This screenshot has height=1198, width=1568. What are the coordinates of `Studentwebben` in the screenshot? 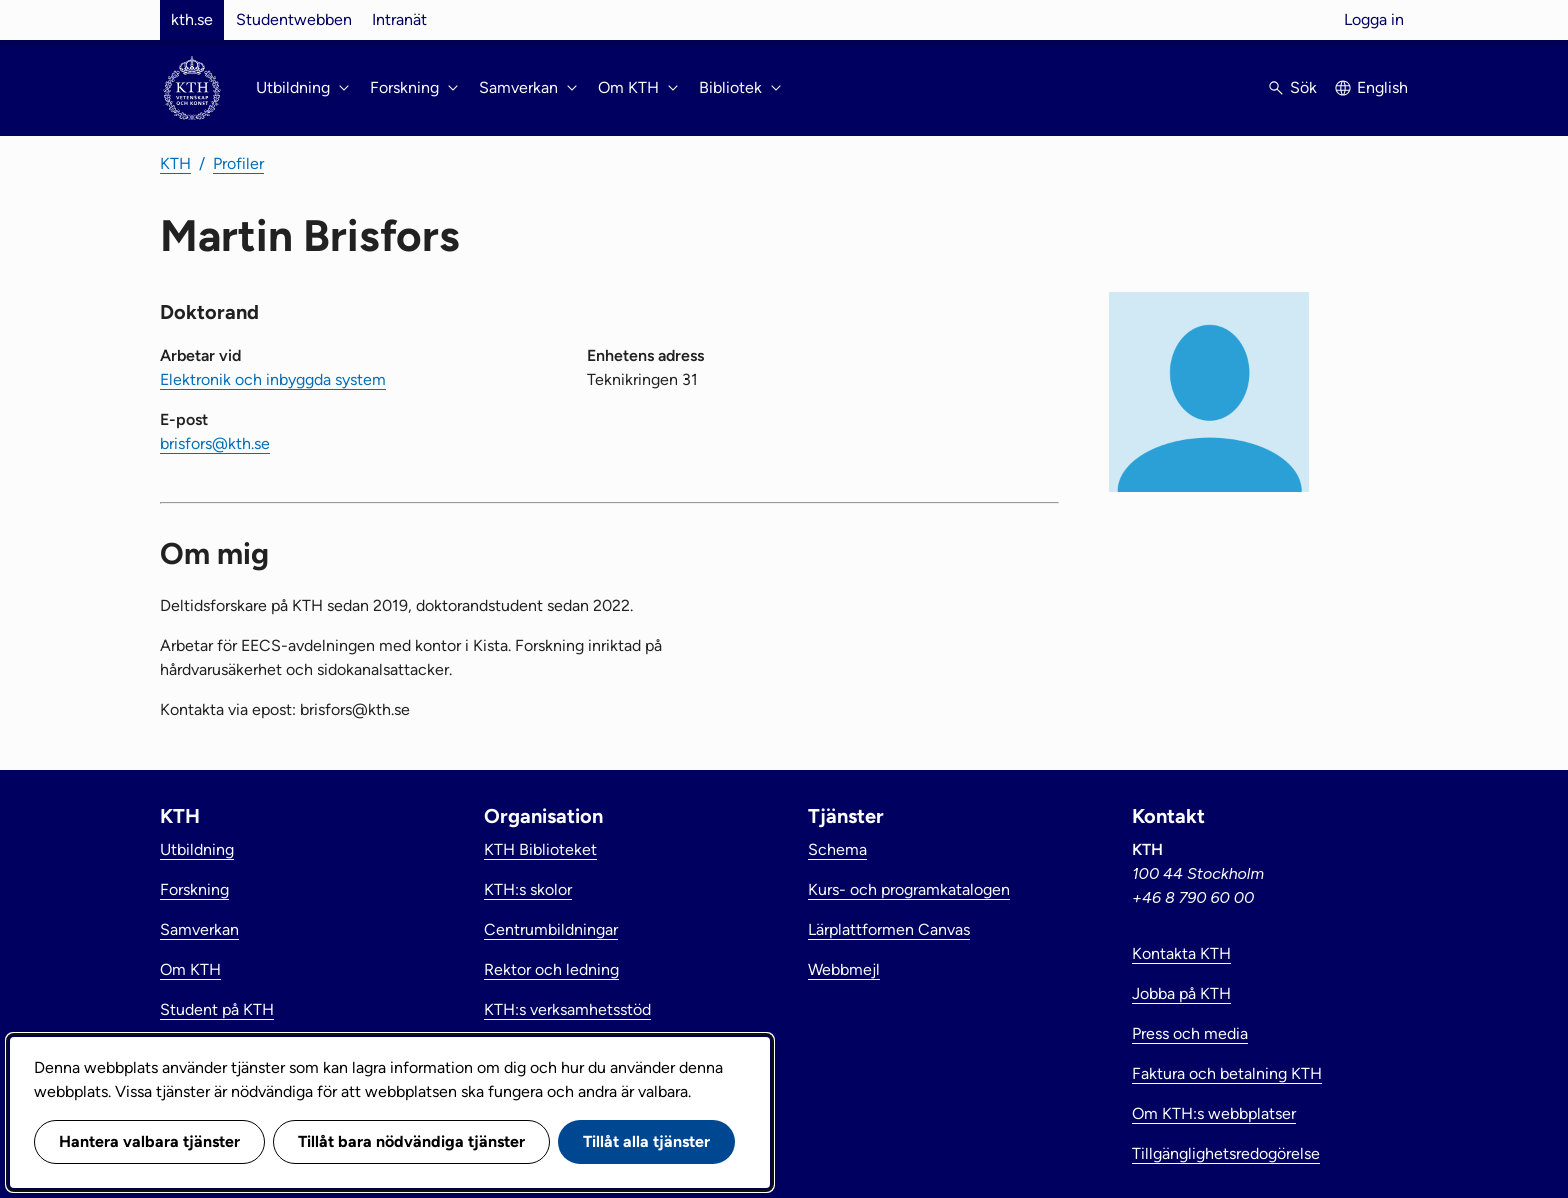 It's located at (294, 19).